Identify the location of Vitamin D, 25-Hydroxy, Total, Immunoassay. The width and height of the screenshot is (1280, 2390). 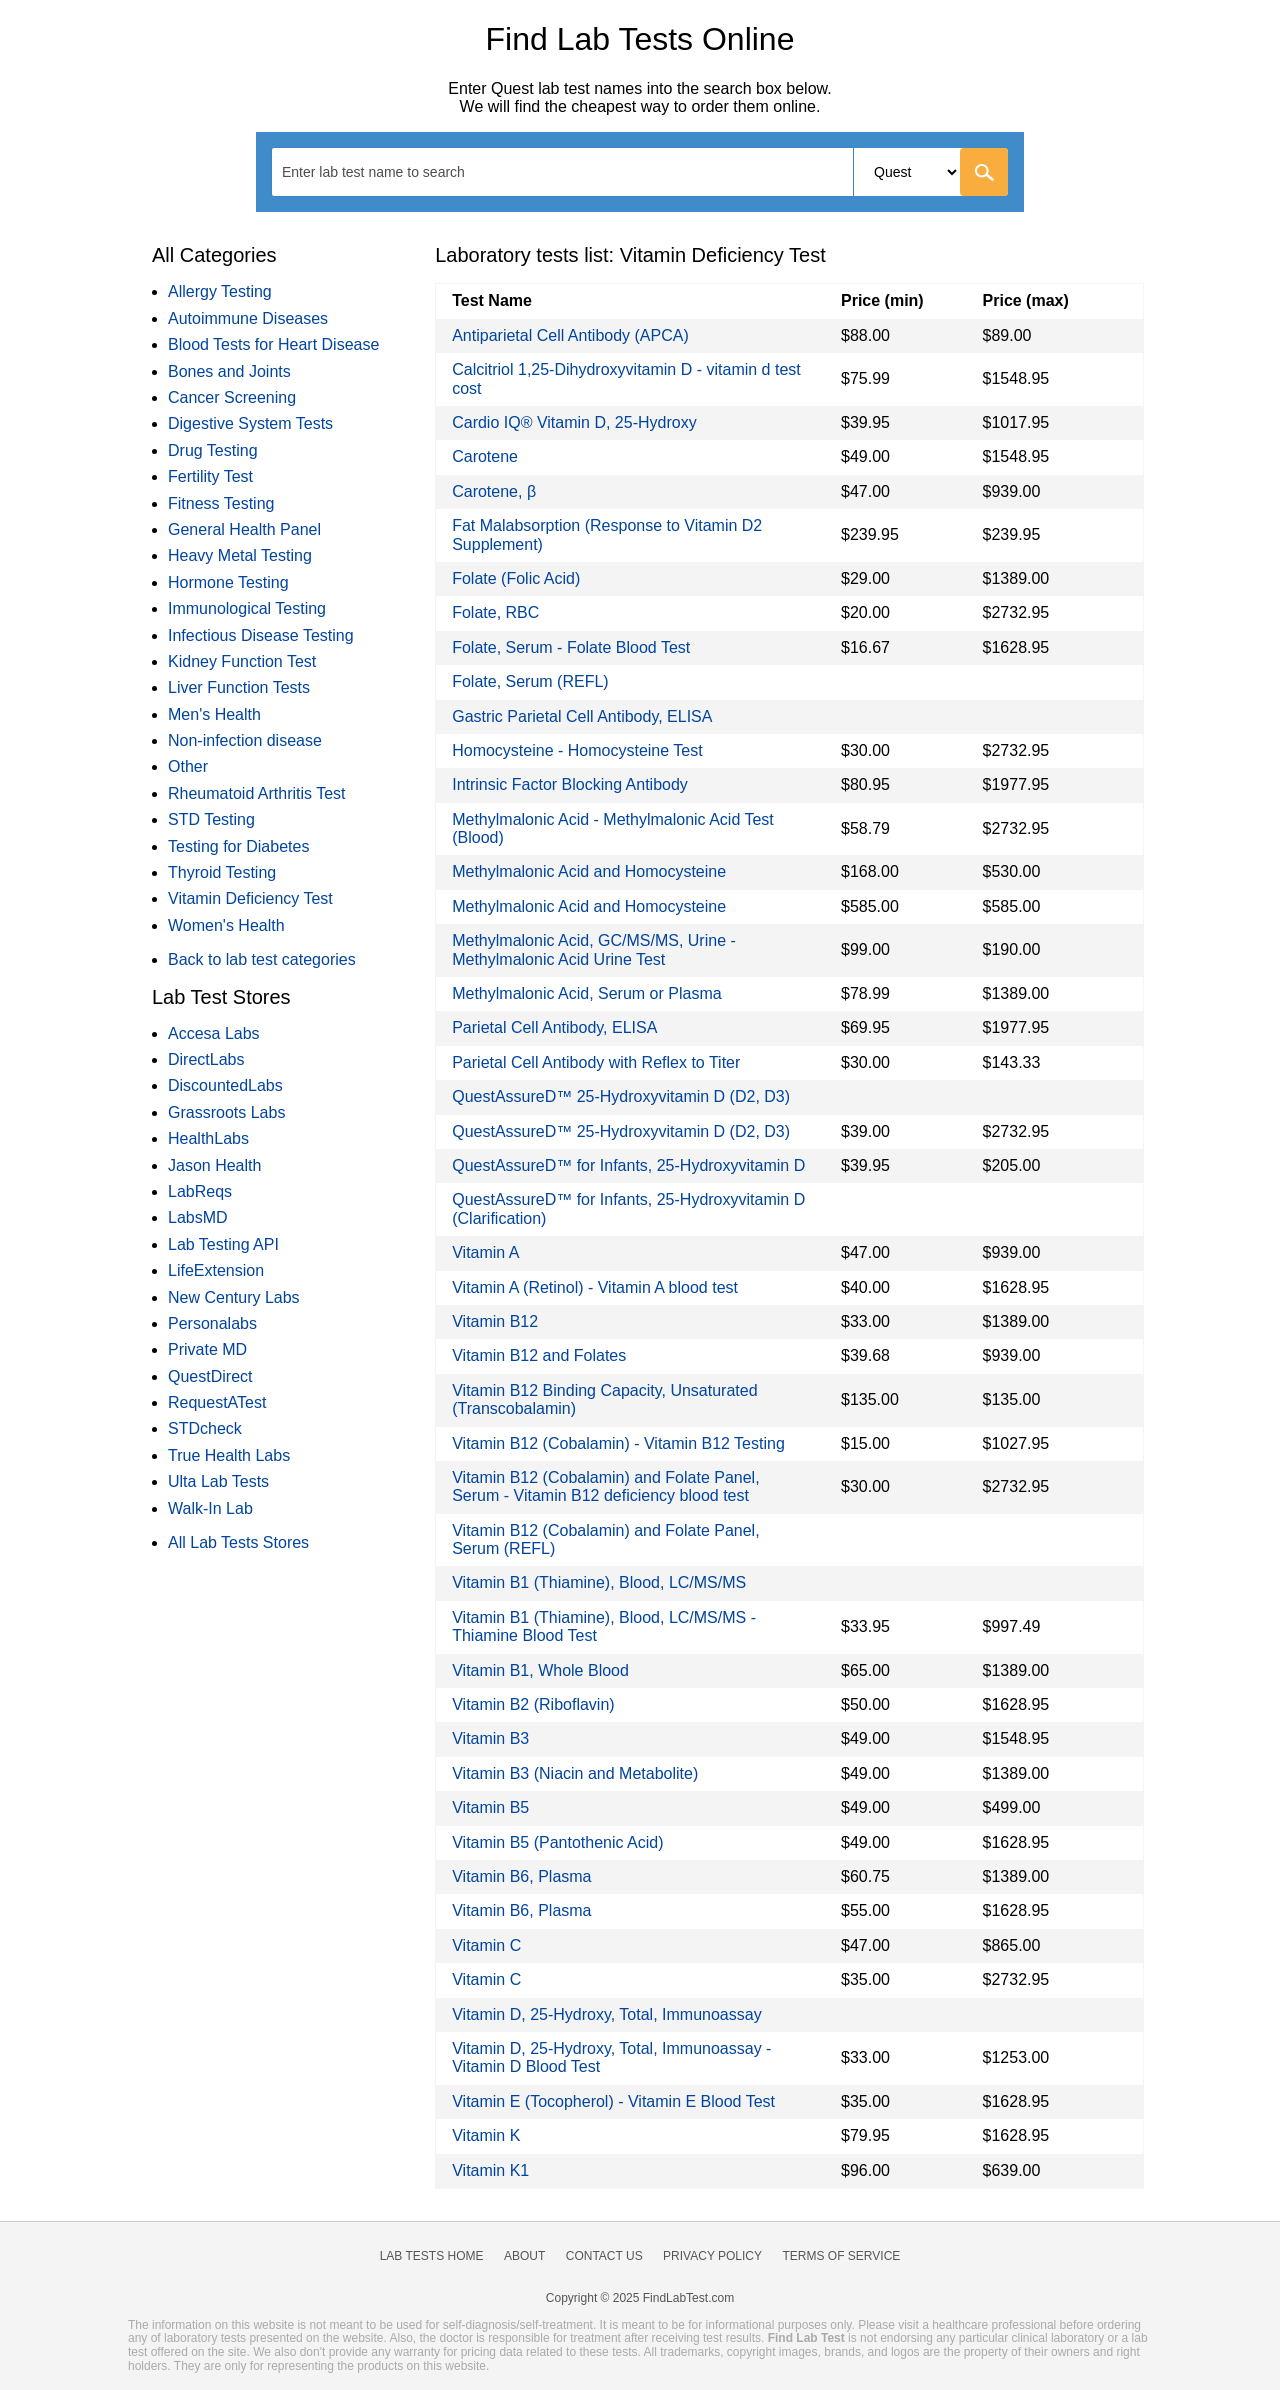
(606, 2014).